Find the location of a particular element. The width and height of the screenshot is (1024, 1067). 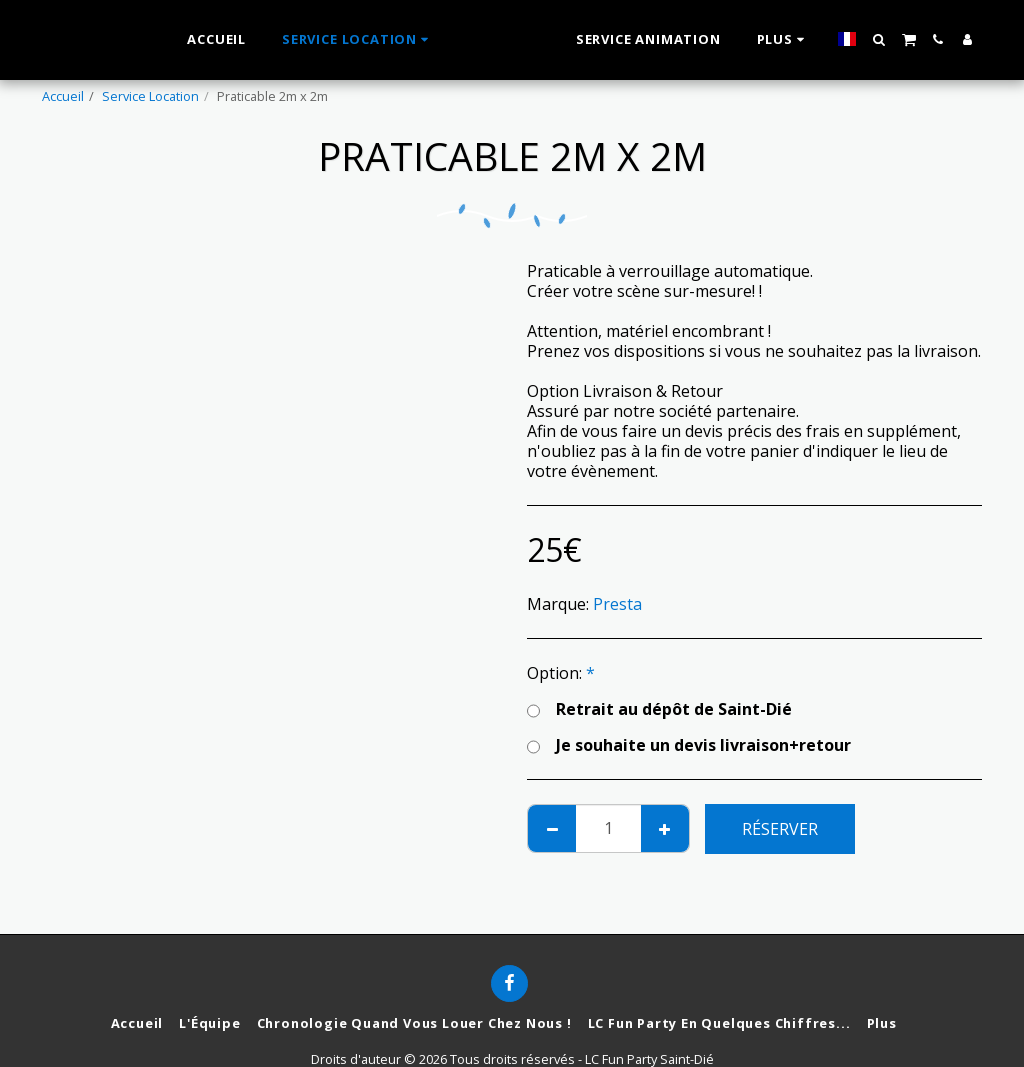

Presta is located at coordinates (617, 604).